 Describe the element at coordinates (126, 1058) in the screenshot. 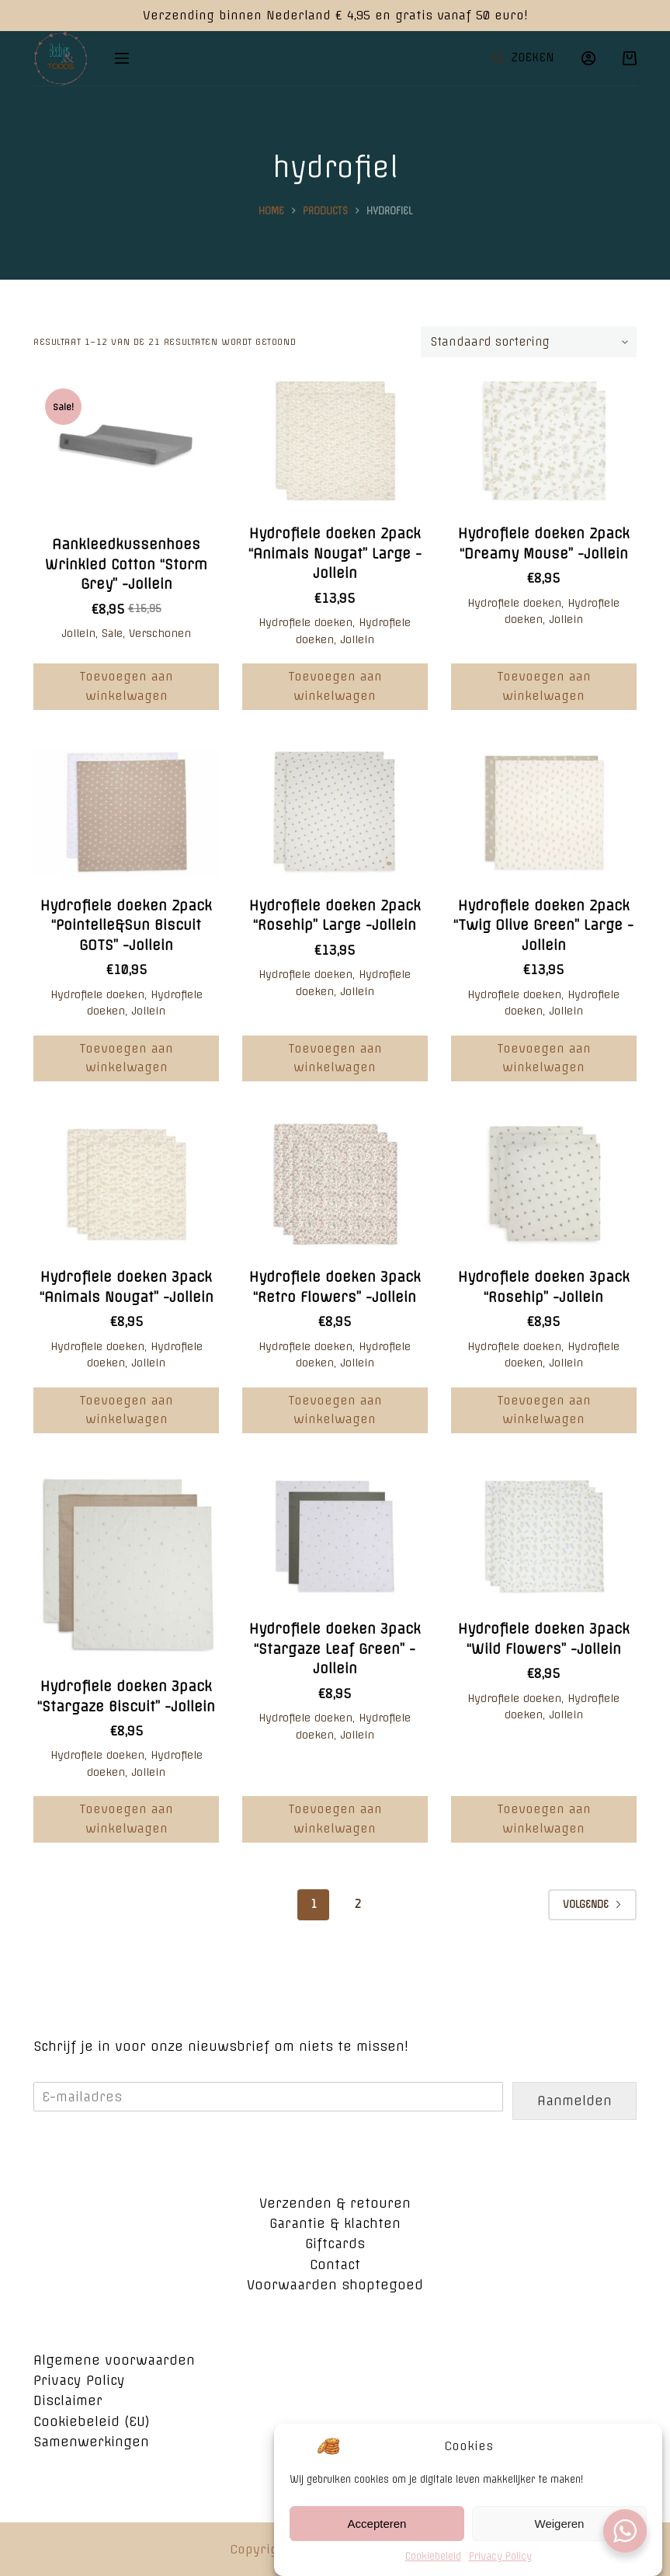

I see `Toevoegen aan winkelwagen [Voeg 'Hydrofiele doeken 2pack "Pointelle&Sun Biscuit GOTS" -Jollein' toe aan je winkelwagen]` at that location.